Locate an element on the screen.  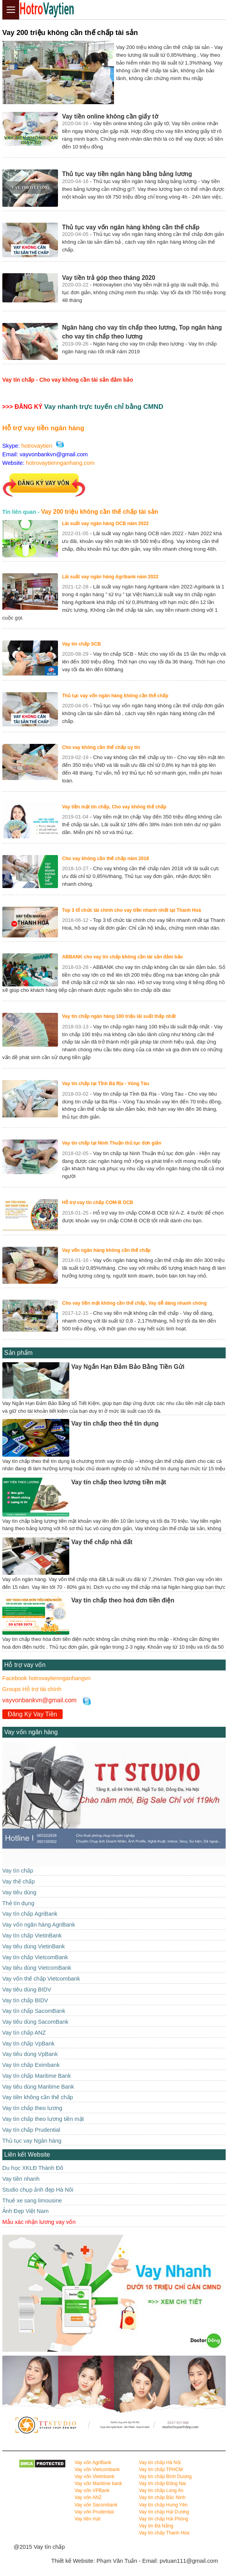
Vay tiêu dùng BIDV is located at coordinates (26, 1989).